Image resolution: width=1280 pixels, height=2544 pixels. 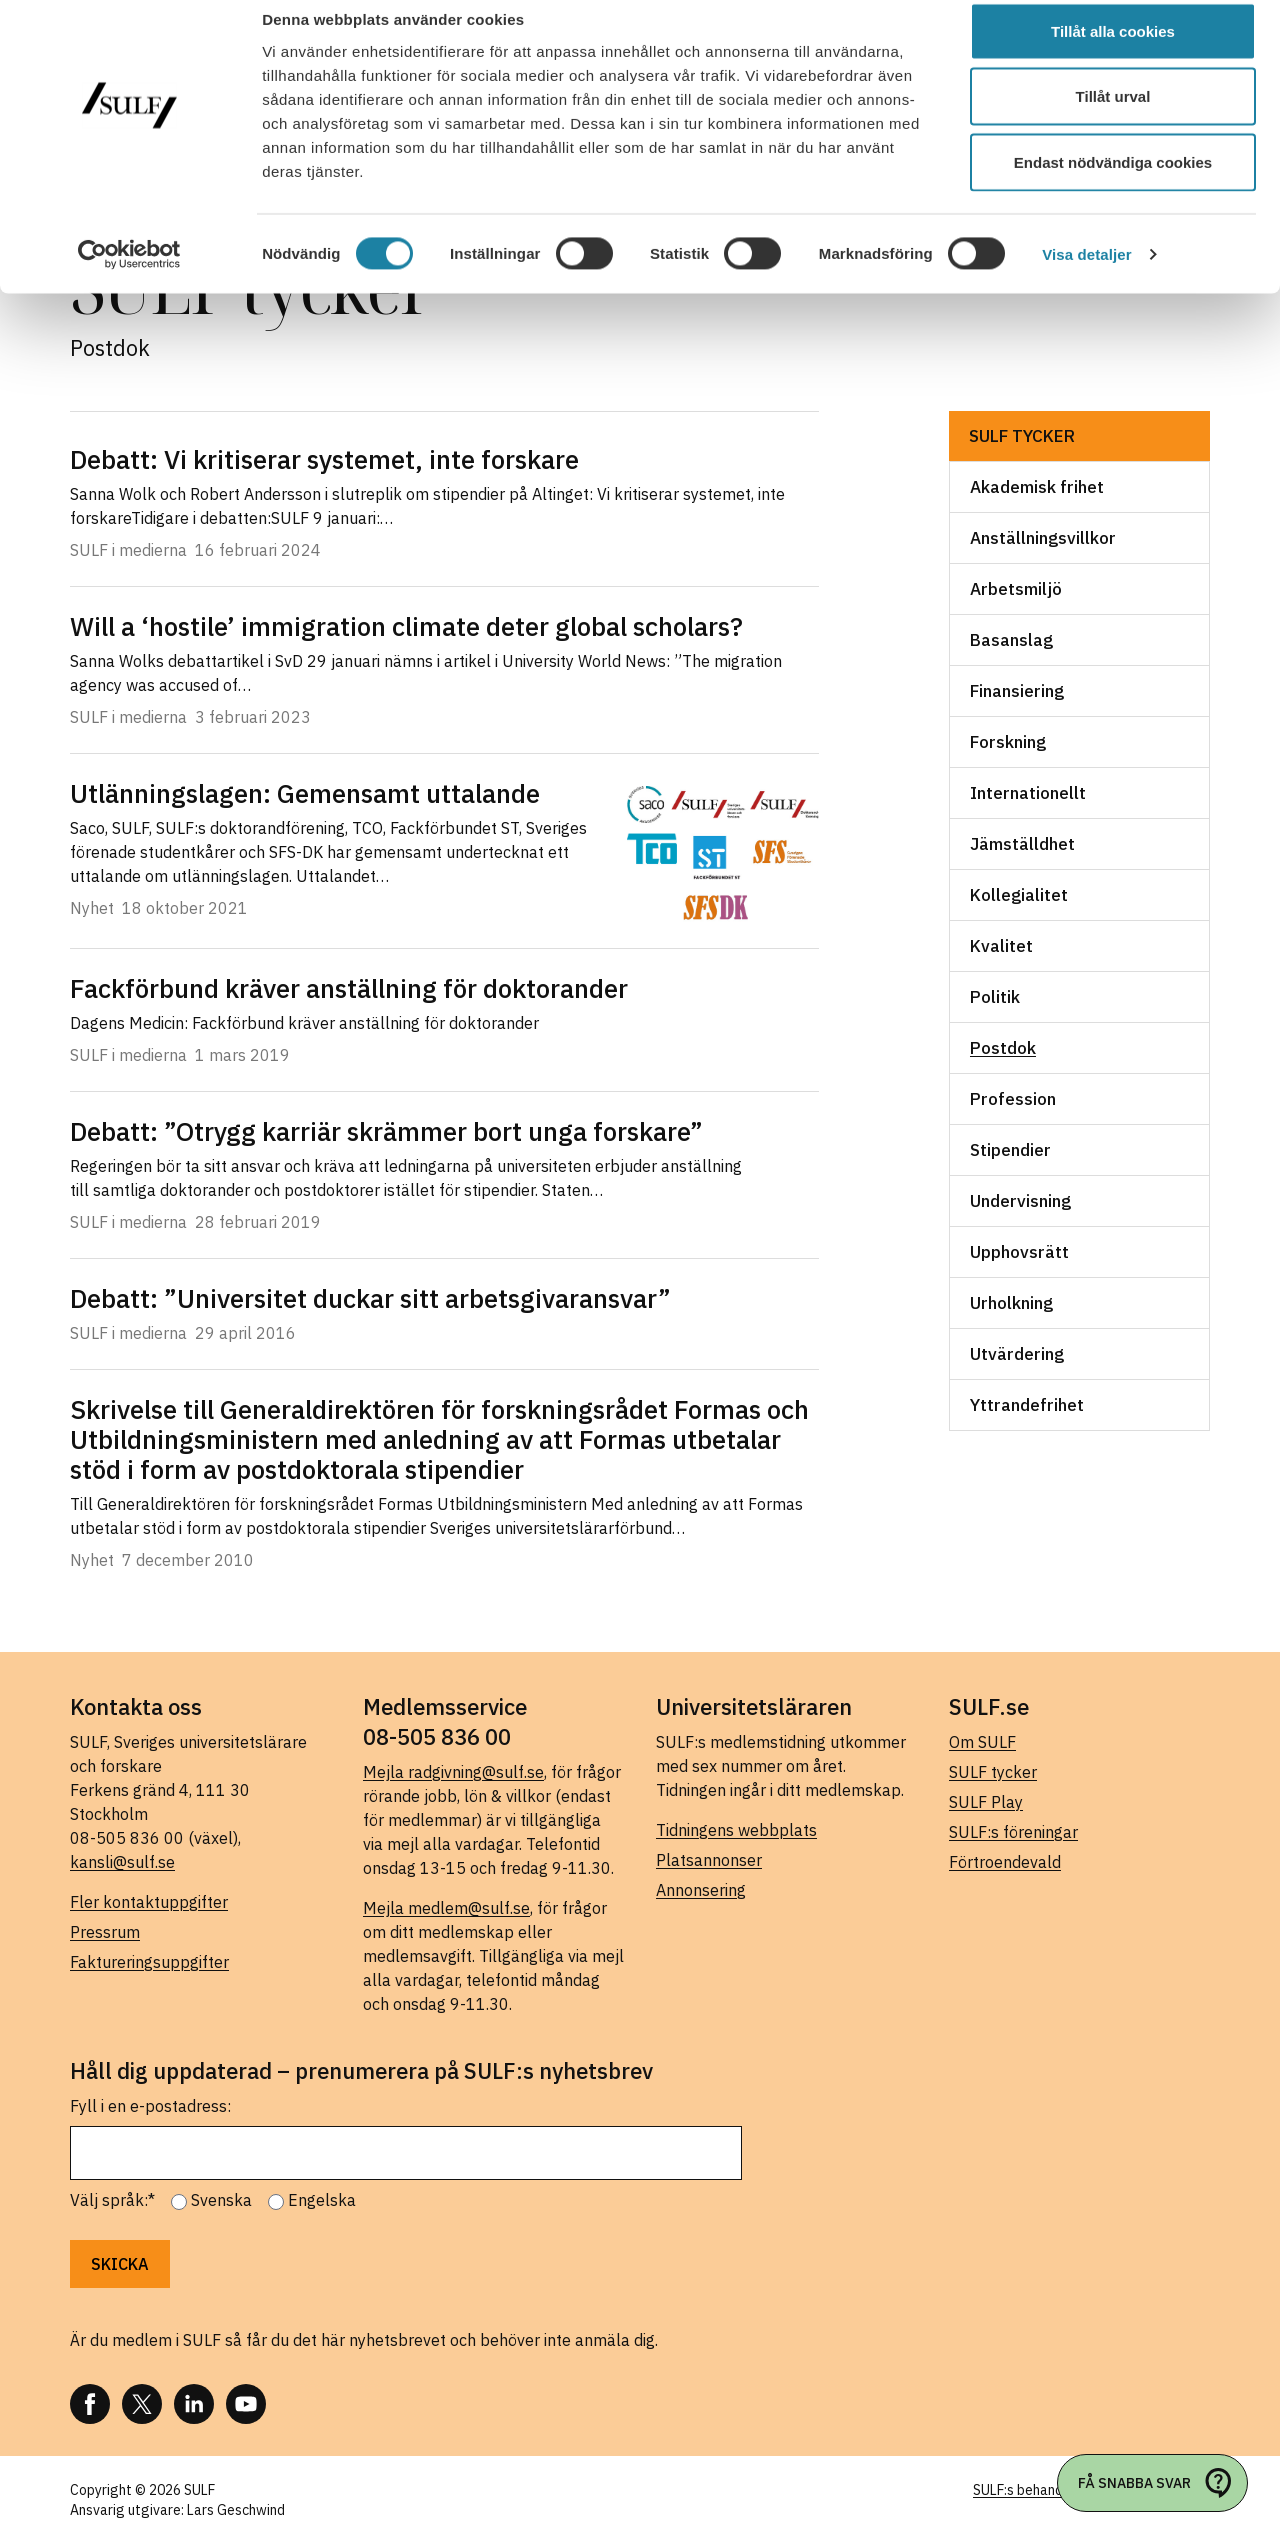 I want to click on Fler kontaktuppgifter, so click(x=149, y=1902).